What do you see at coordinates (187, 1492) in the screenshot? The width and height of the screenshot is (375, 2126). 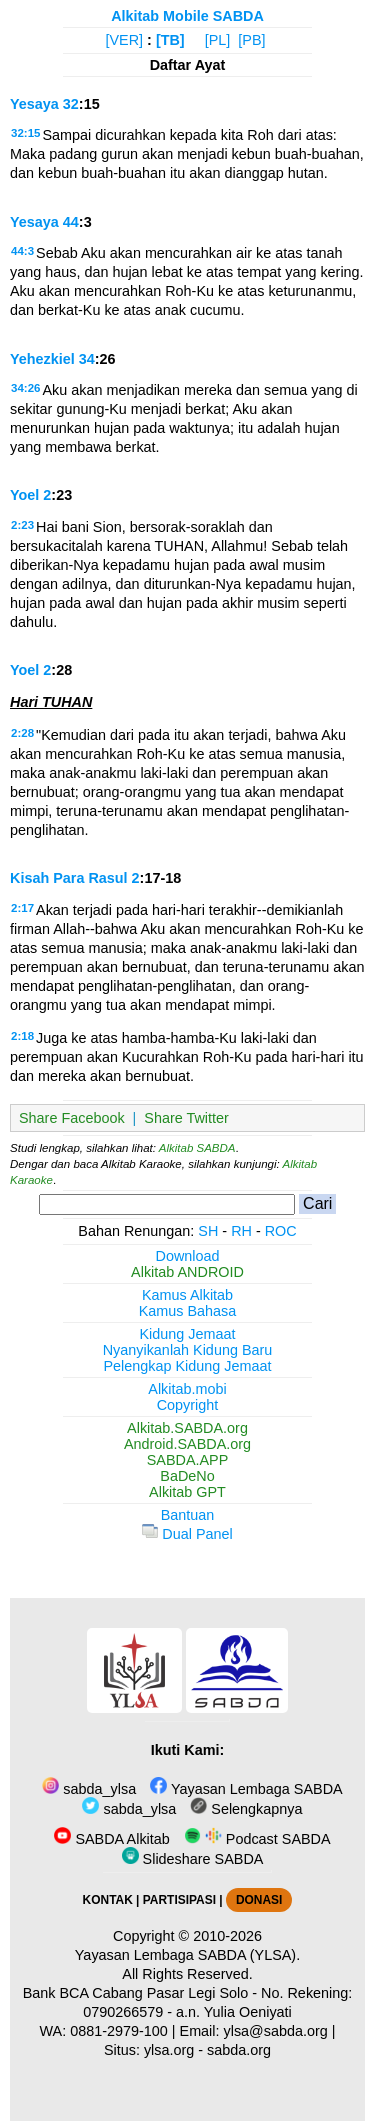 I see `Alkitab GPT` at bounding box center [187, 1492].